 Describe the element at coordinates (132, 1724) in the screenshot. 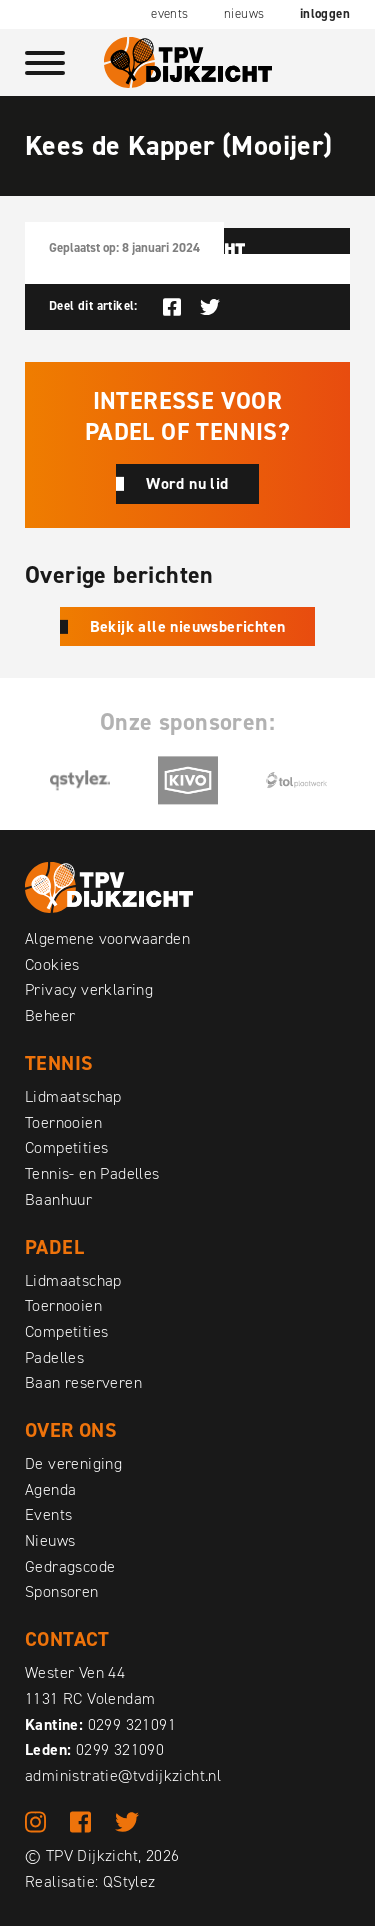

I see `0299 321091` at that location.